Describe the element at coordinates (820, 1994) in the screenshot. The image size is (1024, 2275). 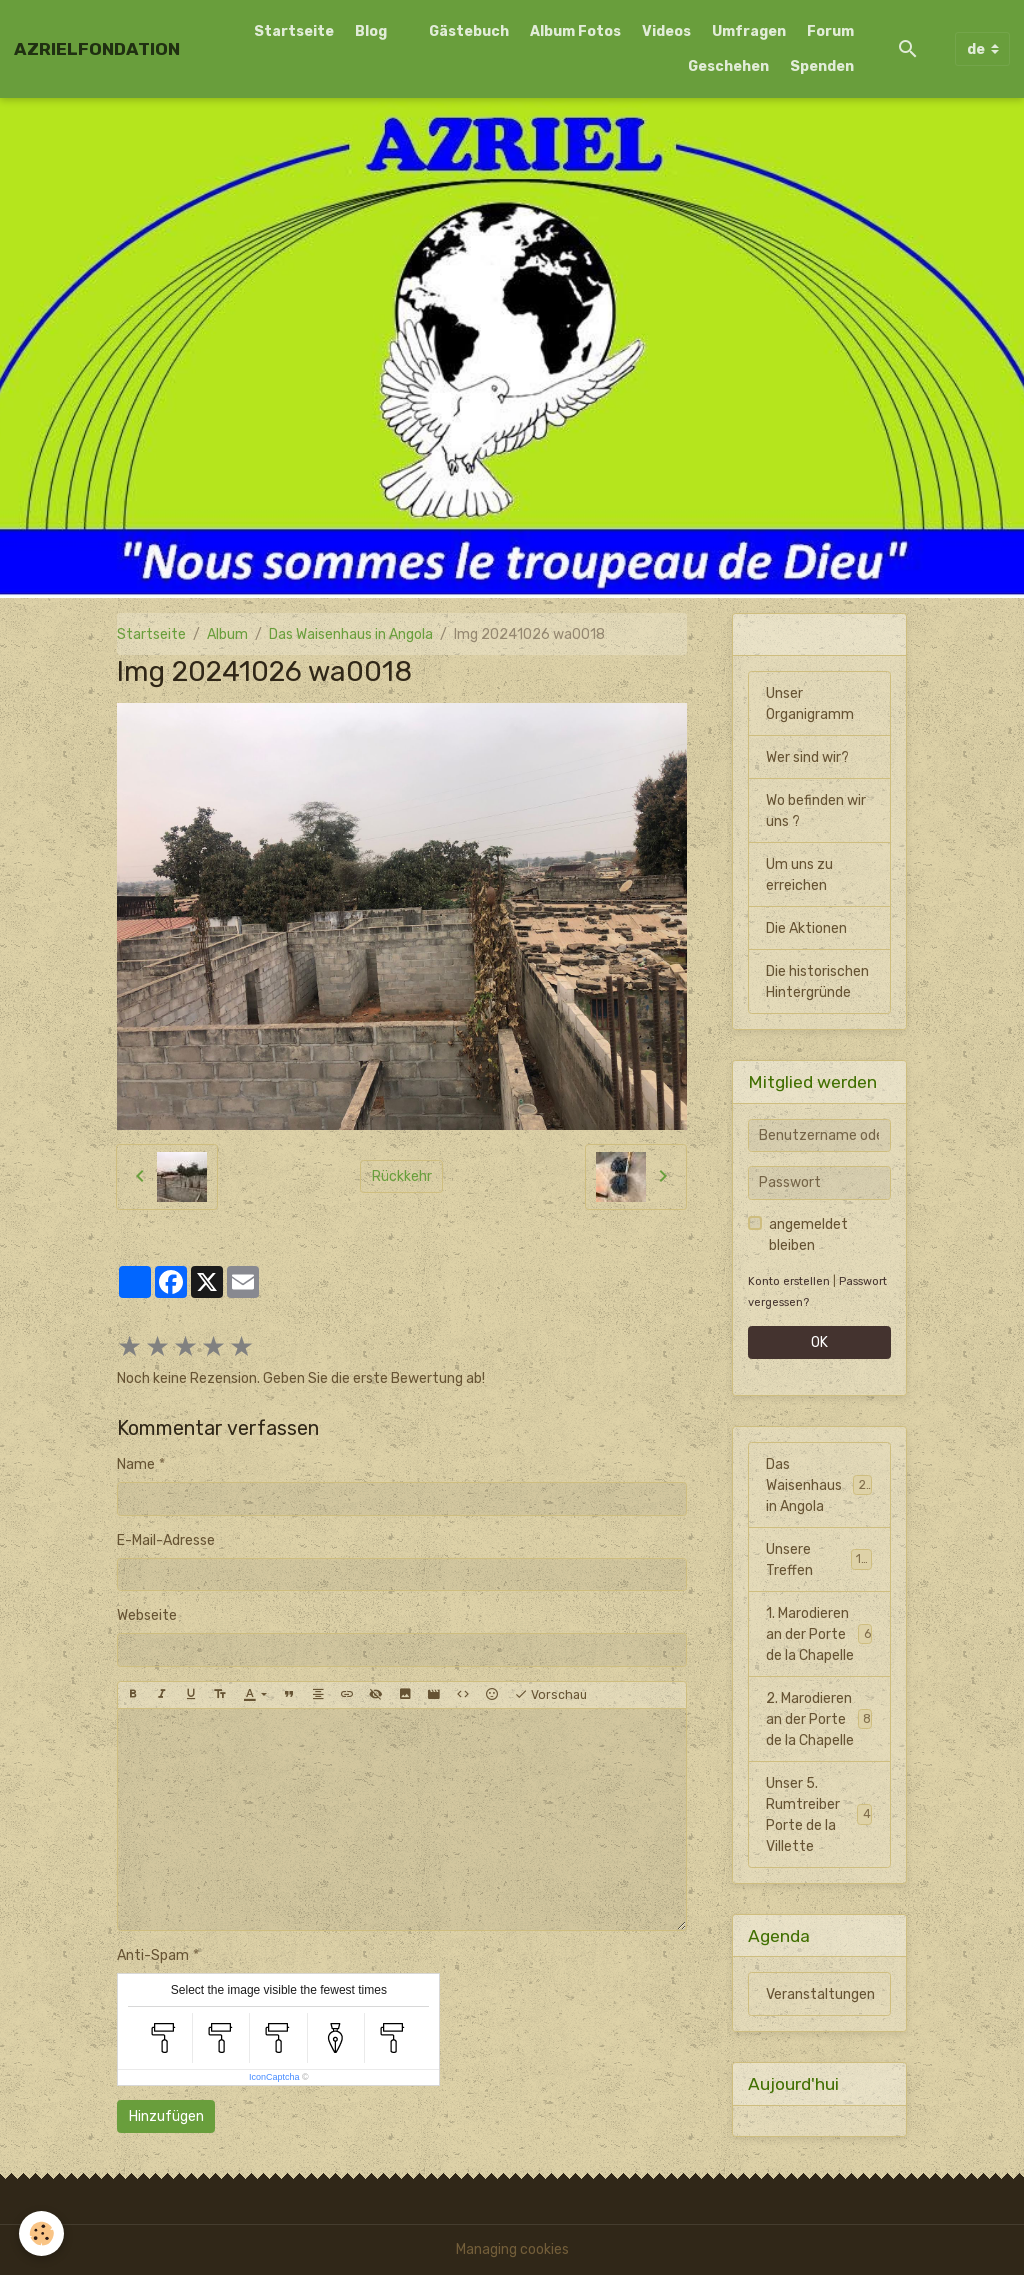
I see `Veranstaltungen` at that location.